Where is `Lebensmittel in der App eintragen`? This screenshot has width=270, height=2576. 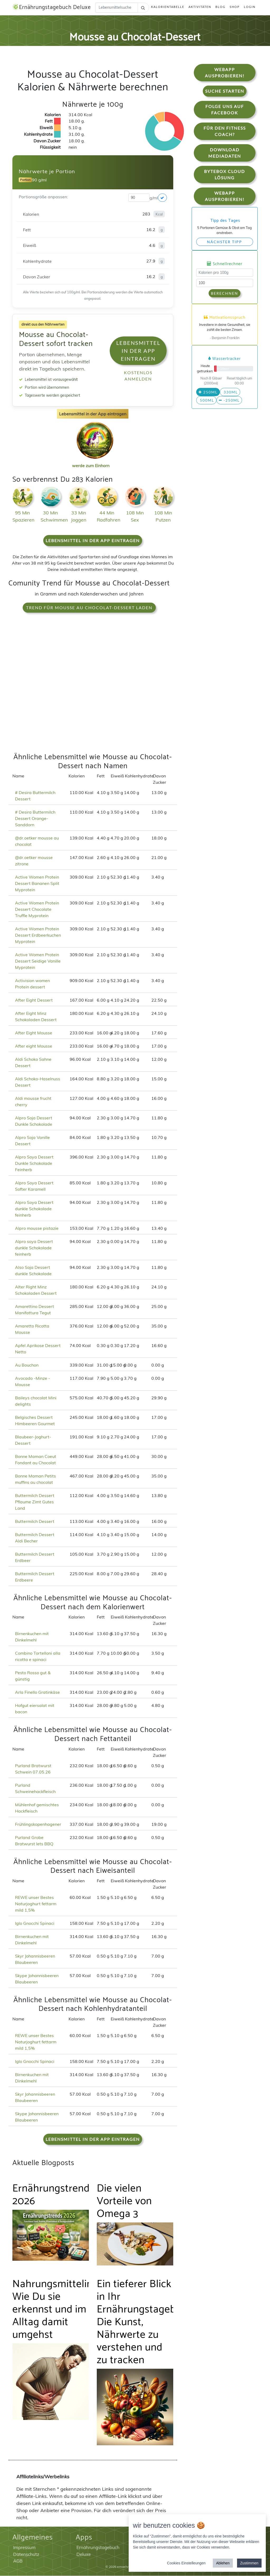 Lebensmittel in der App eintragen is located at coordinates (138, 351).